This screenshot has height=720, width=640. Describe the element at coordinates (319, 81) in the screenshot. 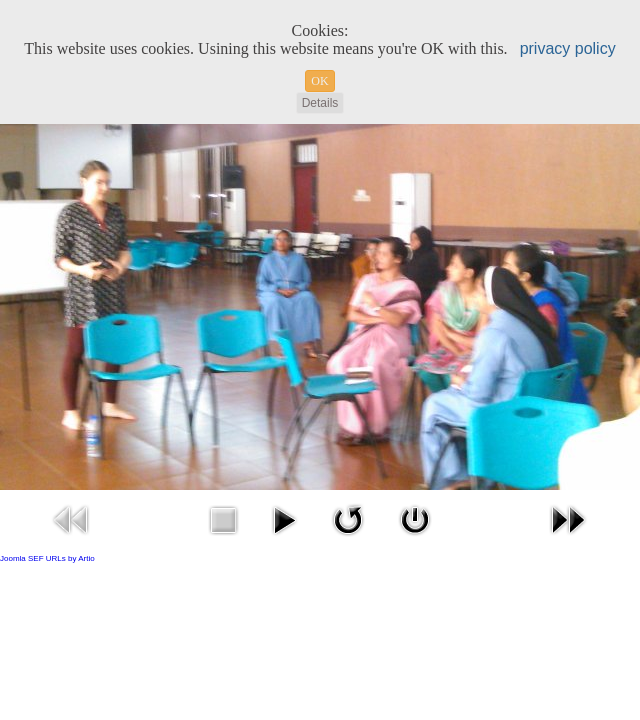

I see `OK` at that location.